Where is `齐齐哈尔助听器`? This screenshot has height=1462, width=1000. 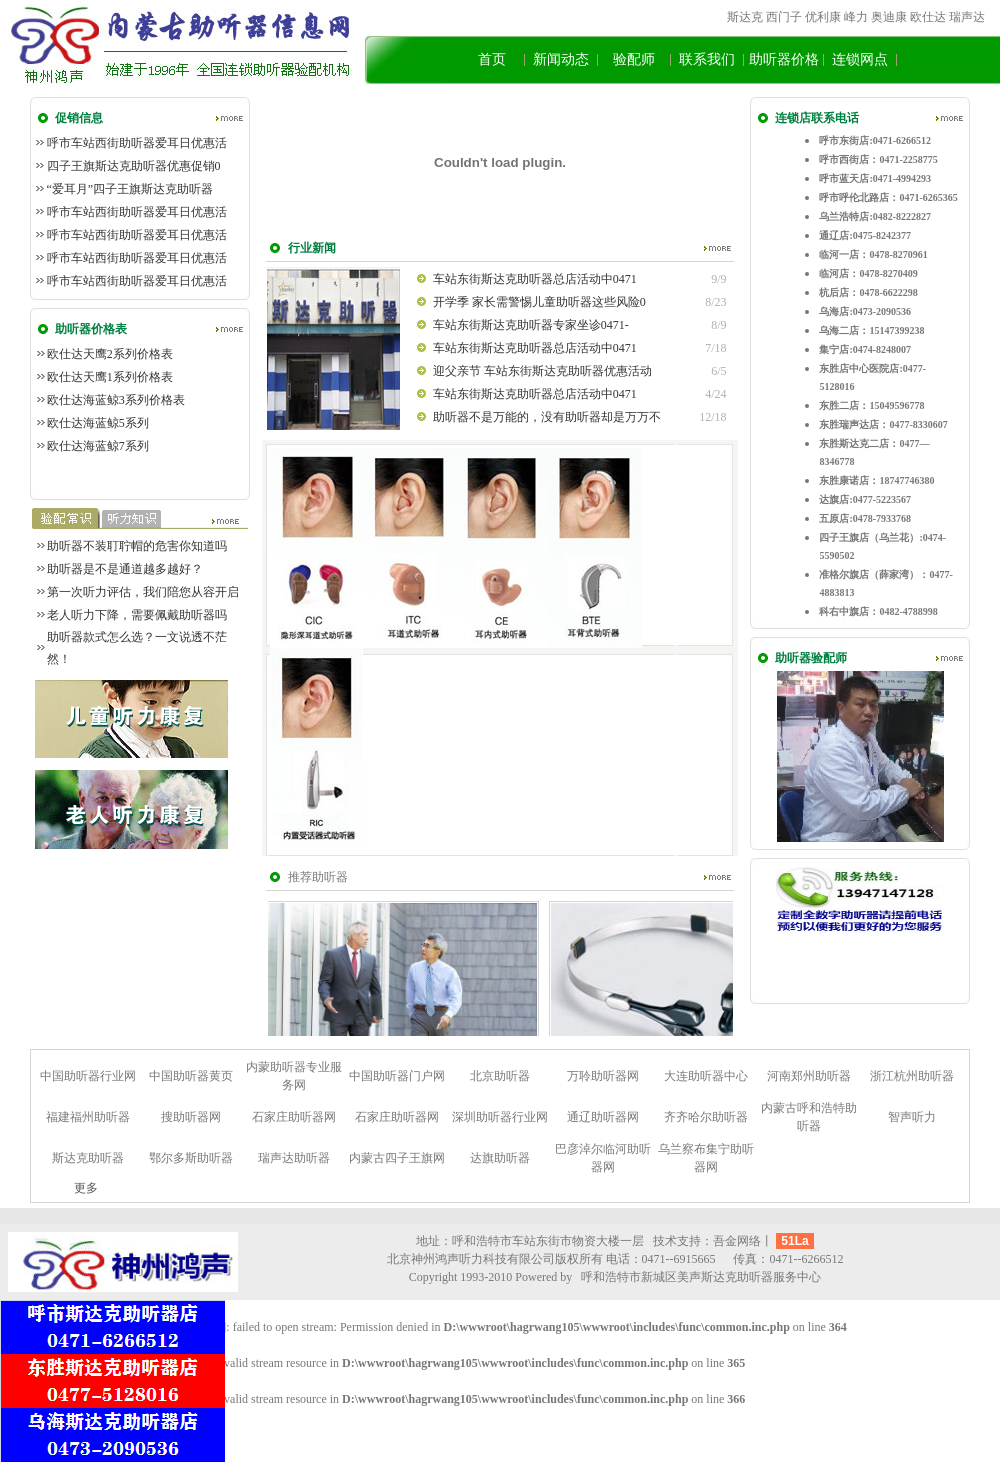
齐齐哈尔助听器 is located at coordinates (706, 1117).